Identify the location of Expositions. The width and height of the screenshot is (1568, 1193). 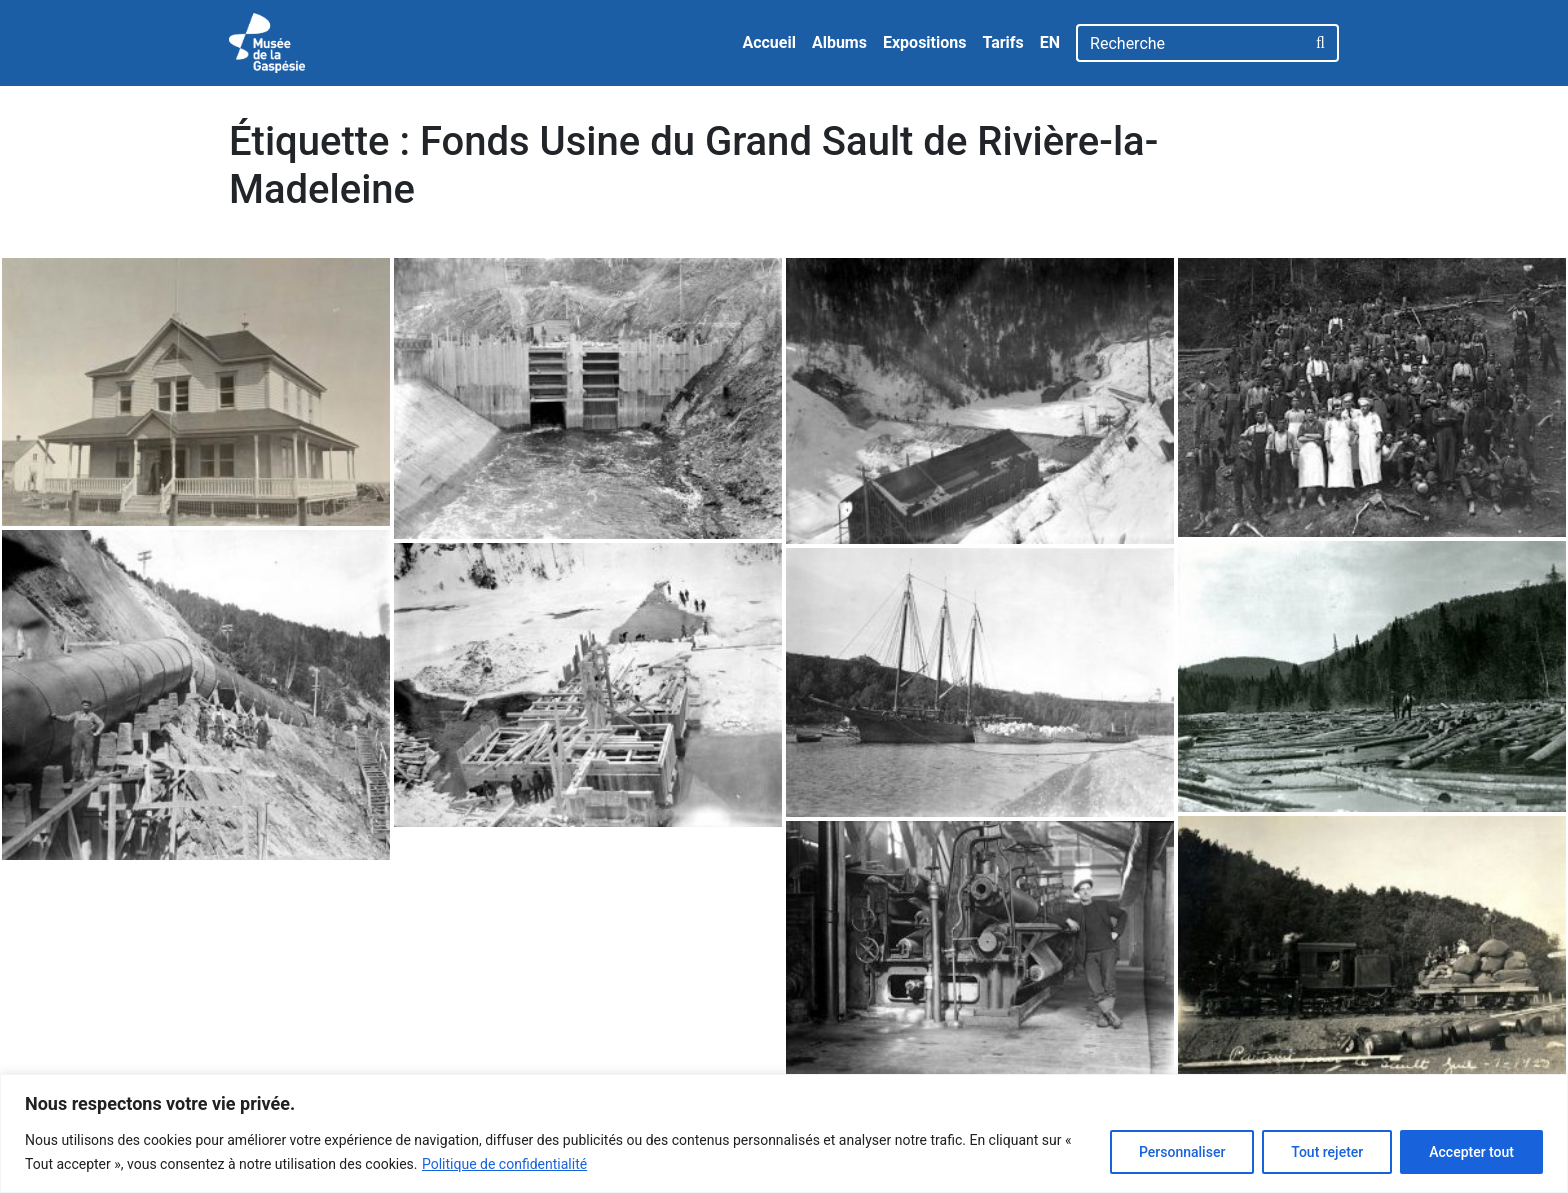
(925, 42).